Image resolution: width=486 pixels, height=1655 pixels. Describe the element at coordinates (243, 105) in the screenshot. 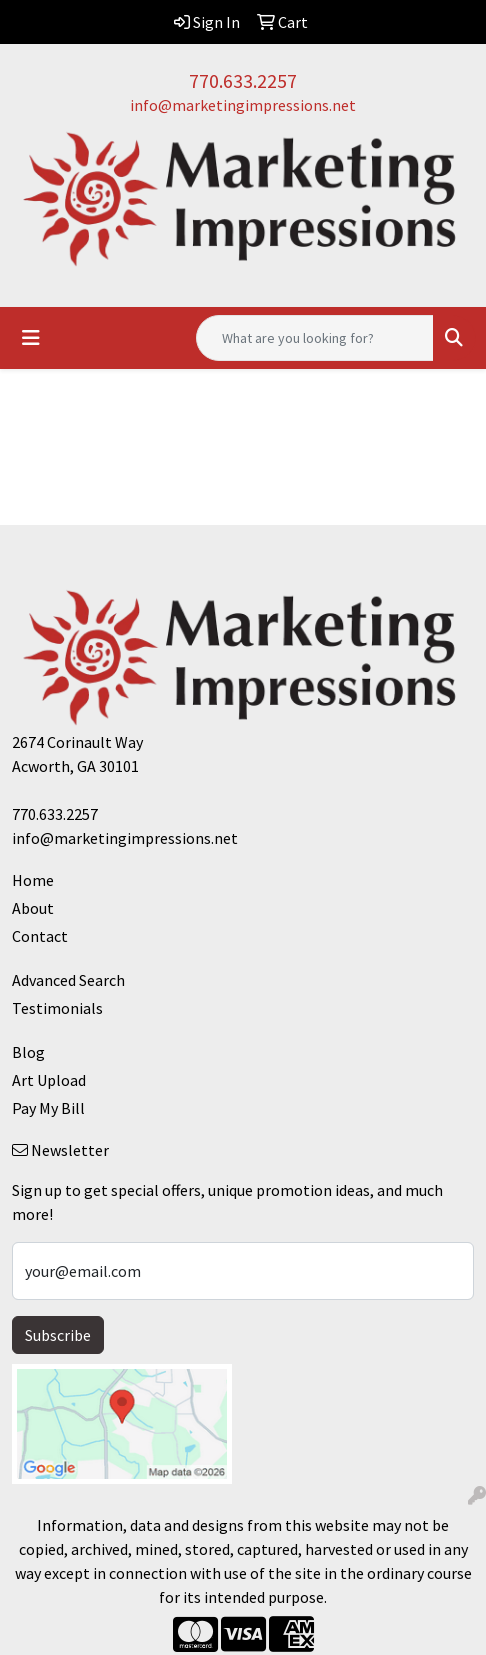

I see `info@marketingimpressions.net` at that location.